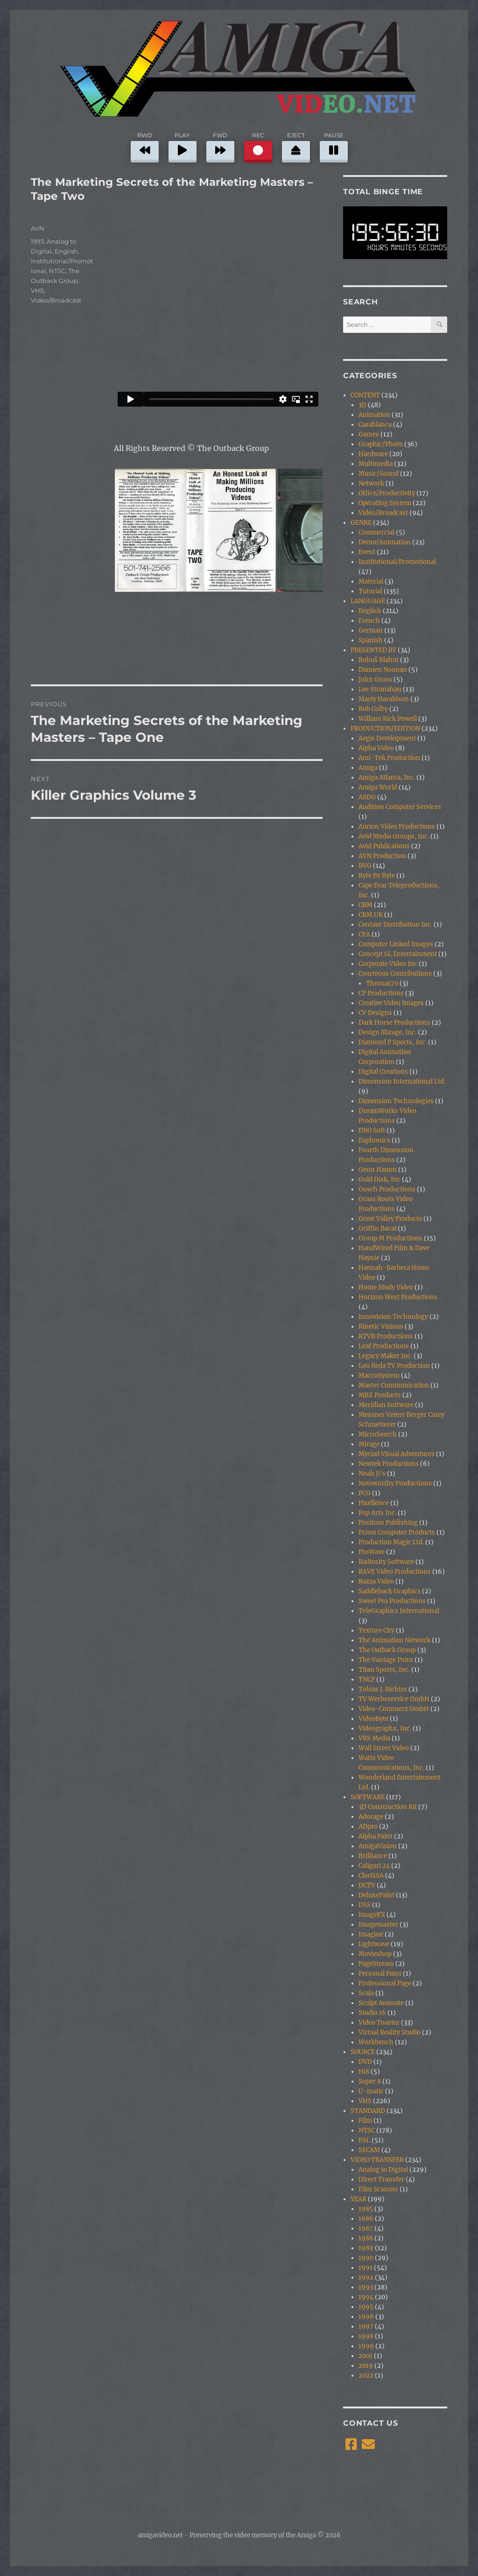  I want to click on CV Designs, so click(375, 1013).